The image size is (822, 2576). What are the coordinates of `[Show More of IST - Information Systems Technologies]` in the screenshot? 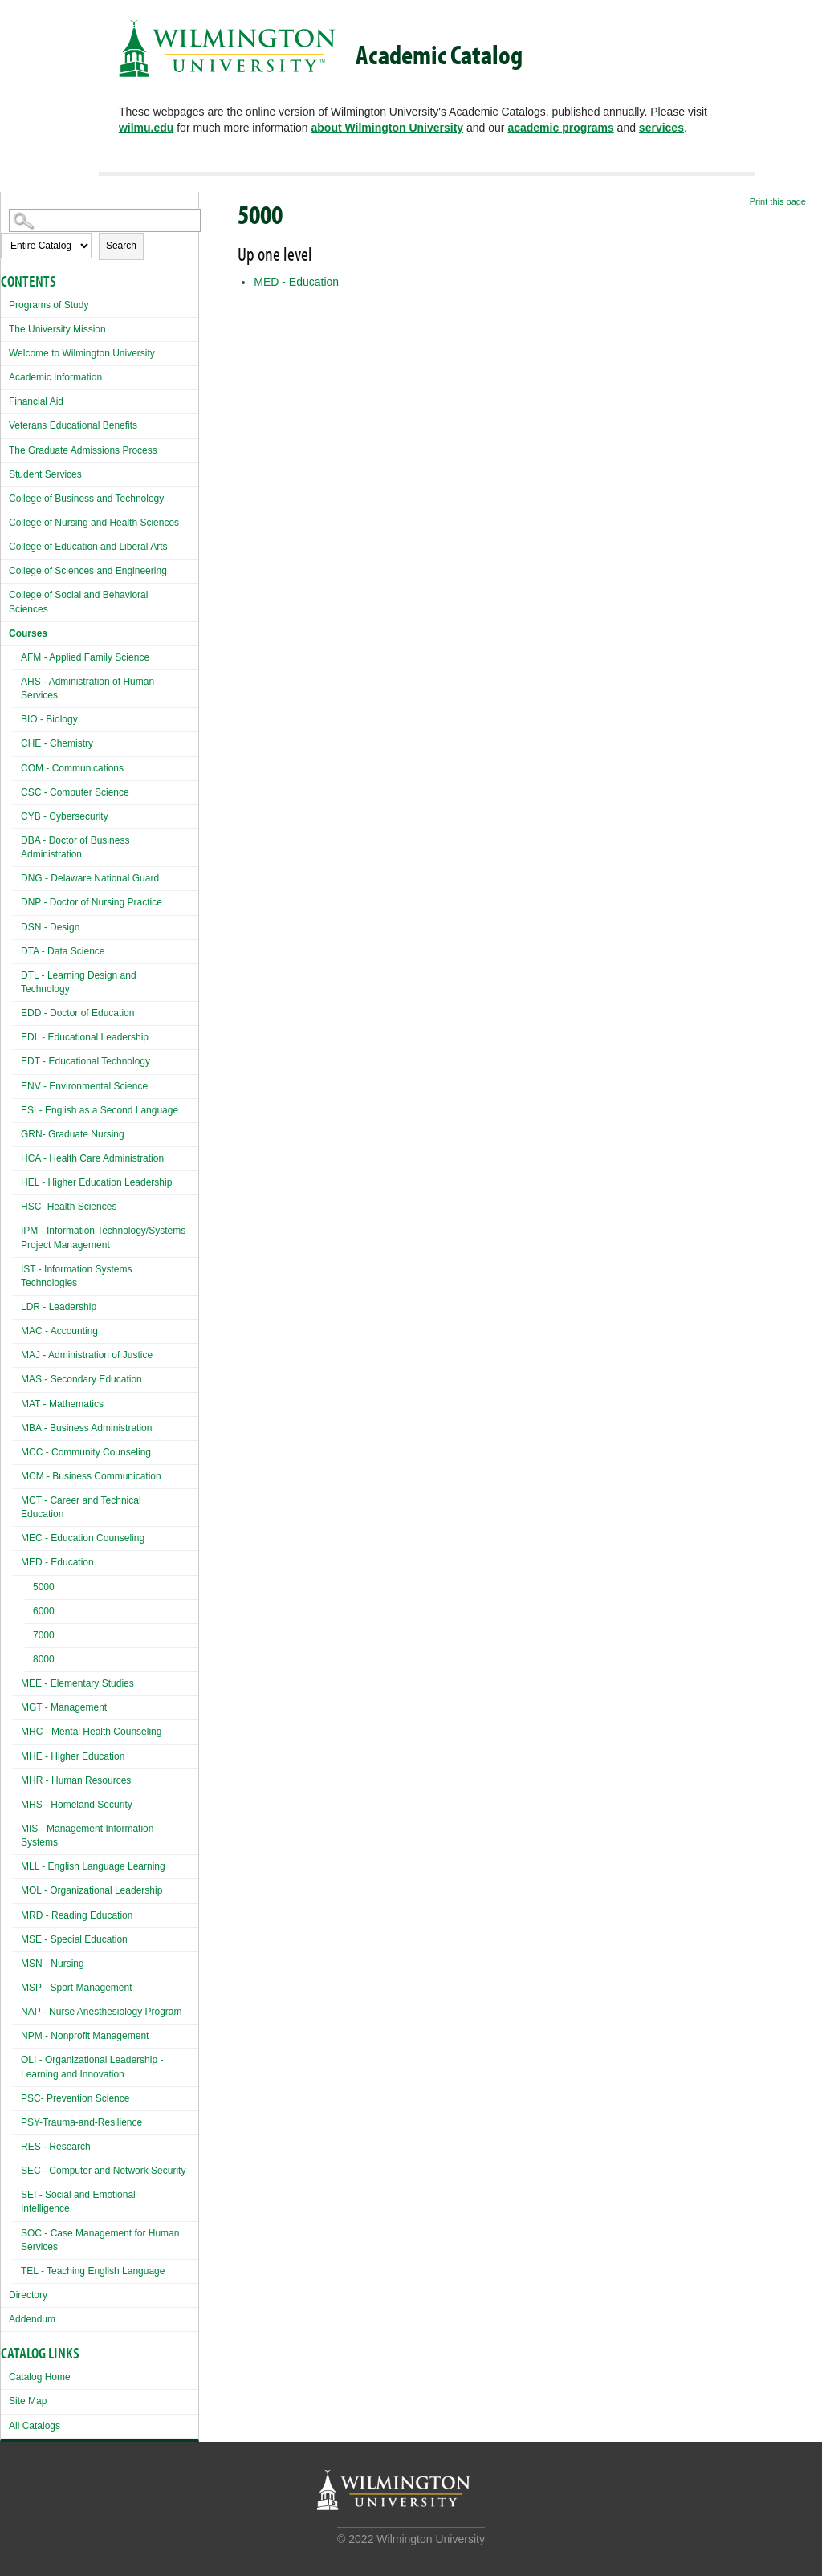 It's located at (17, 1267).